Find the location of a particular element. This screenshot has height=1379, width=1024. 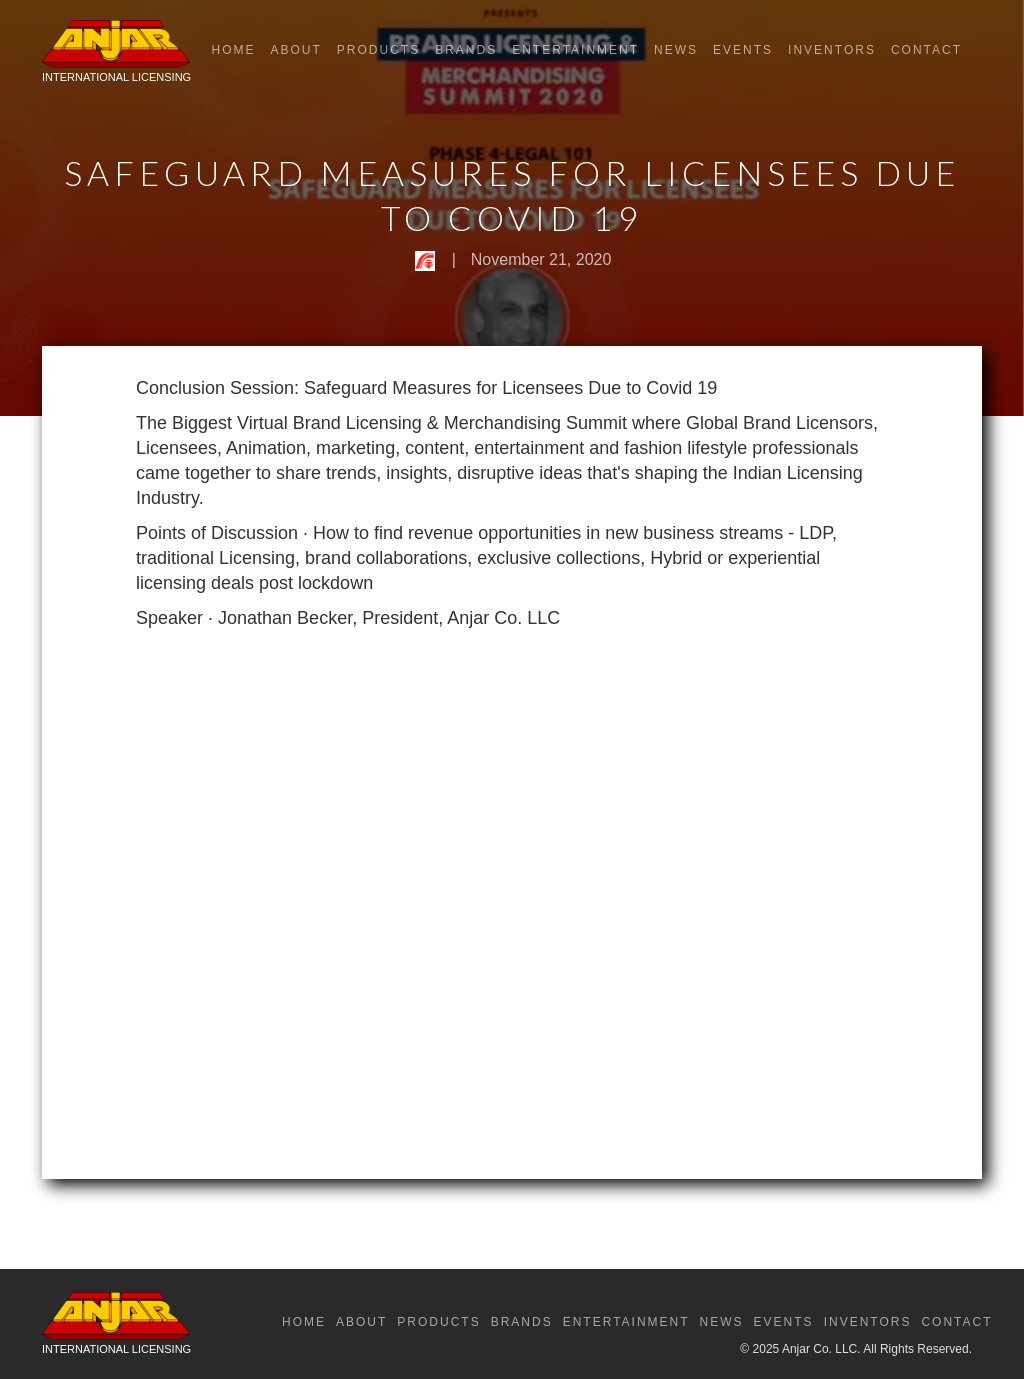

Inventors is located at coordinates (832, 50).